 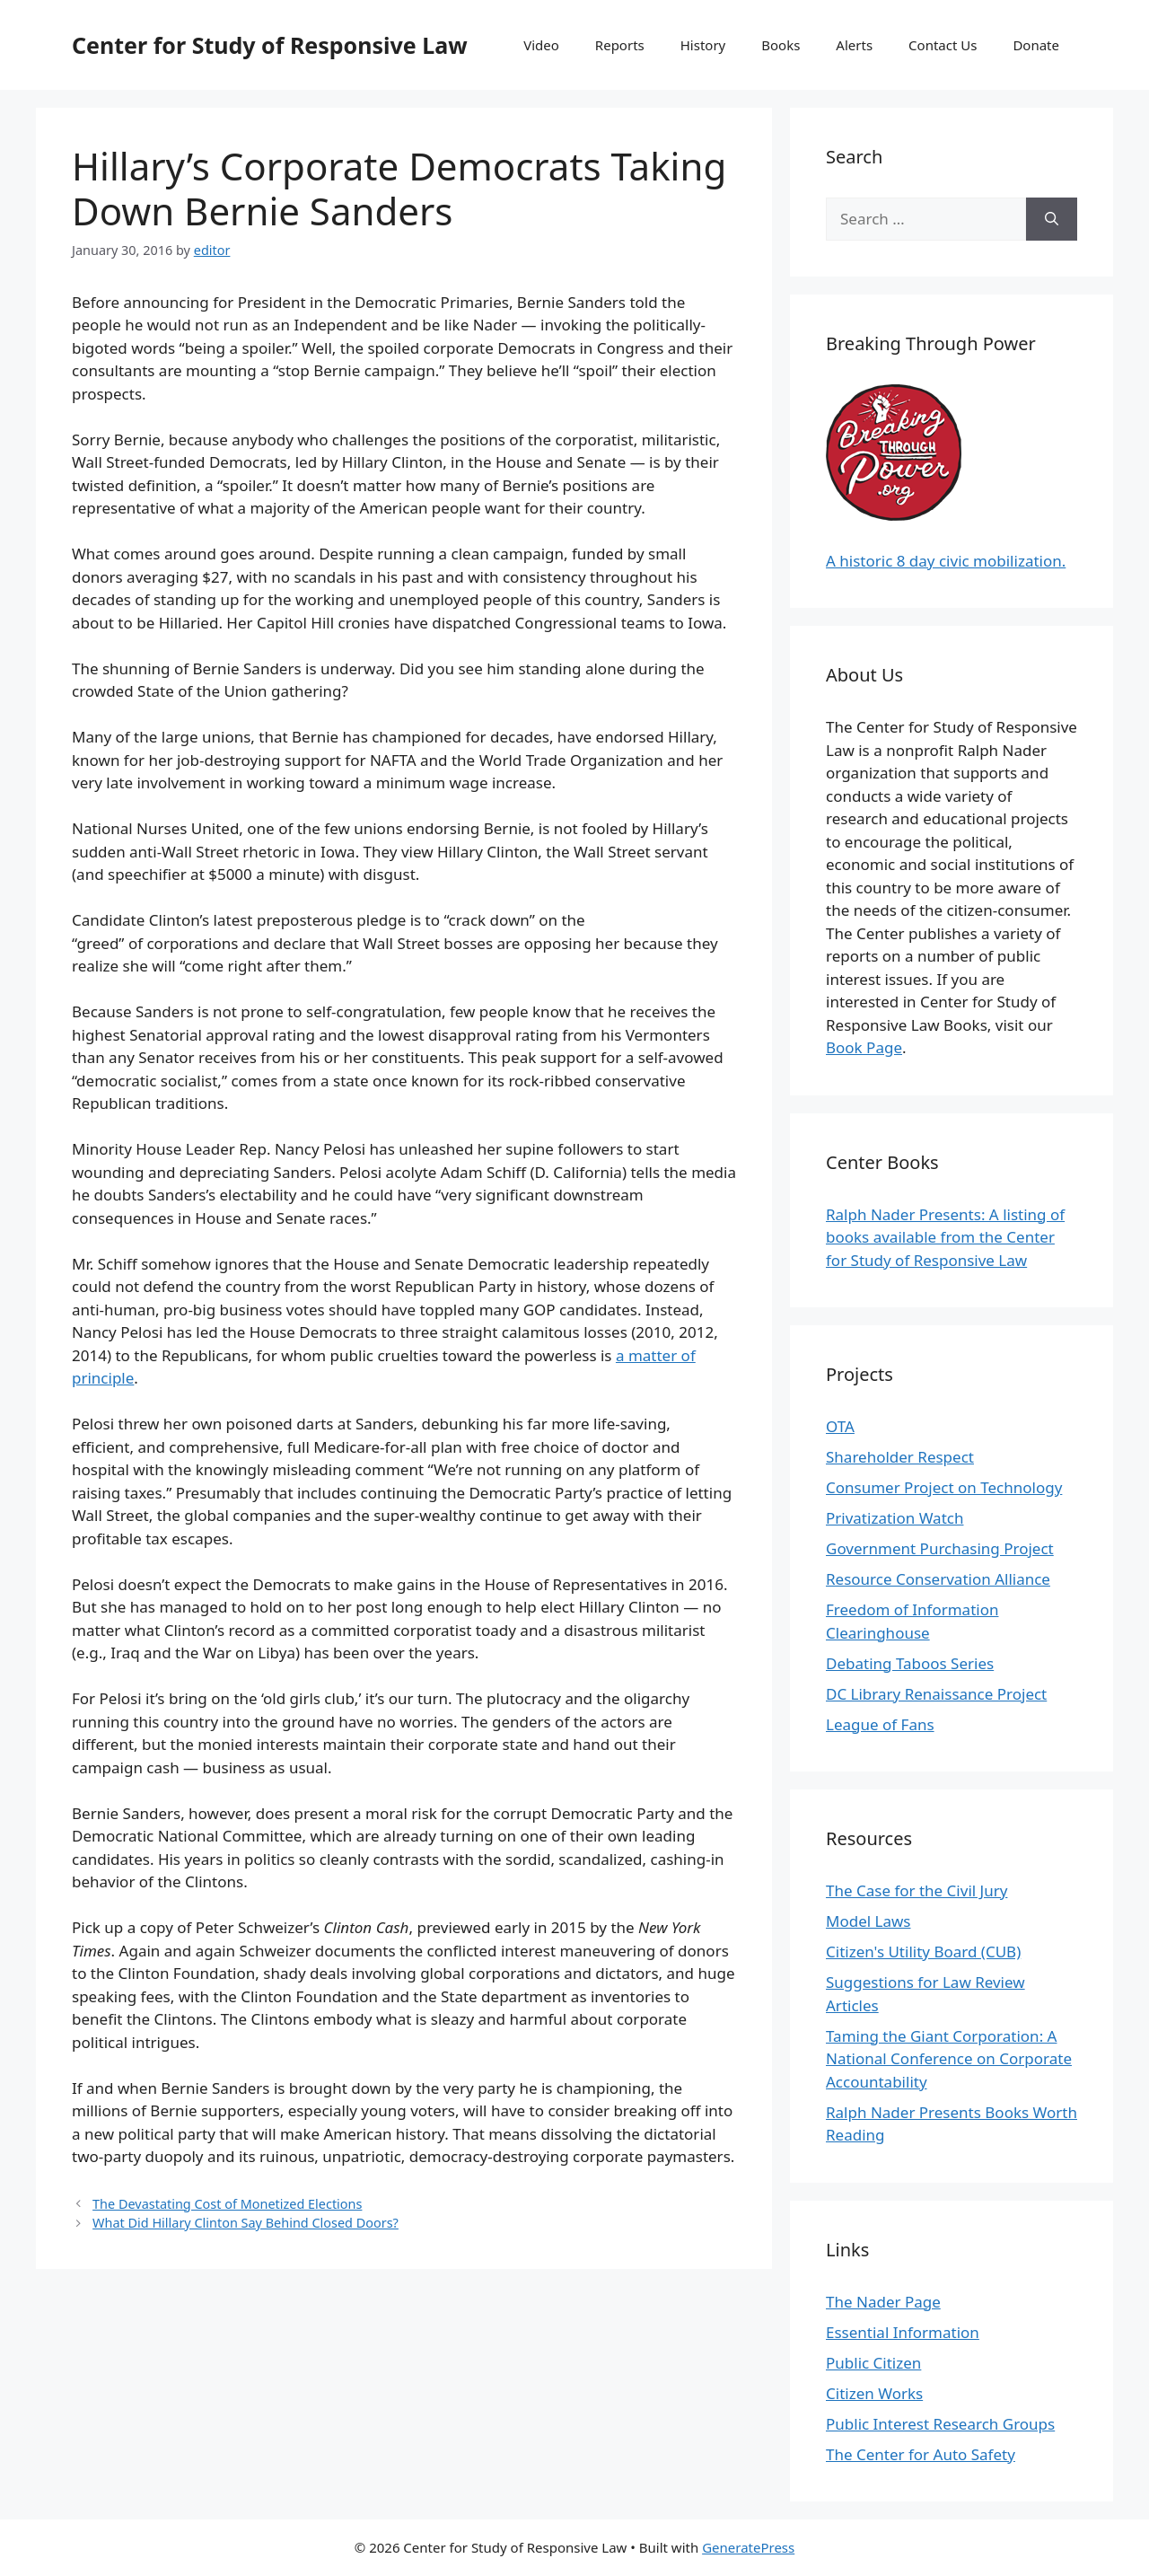 What do you see at coordinates (883, 2301) in the screenshot?
I see `The Nader Page` at bounding box center [883, 2301].